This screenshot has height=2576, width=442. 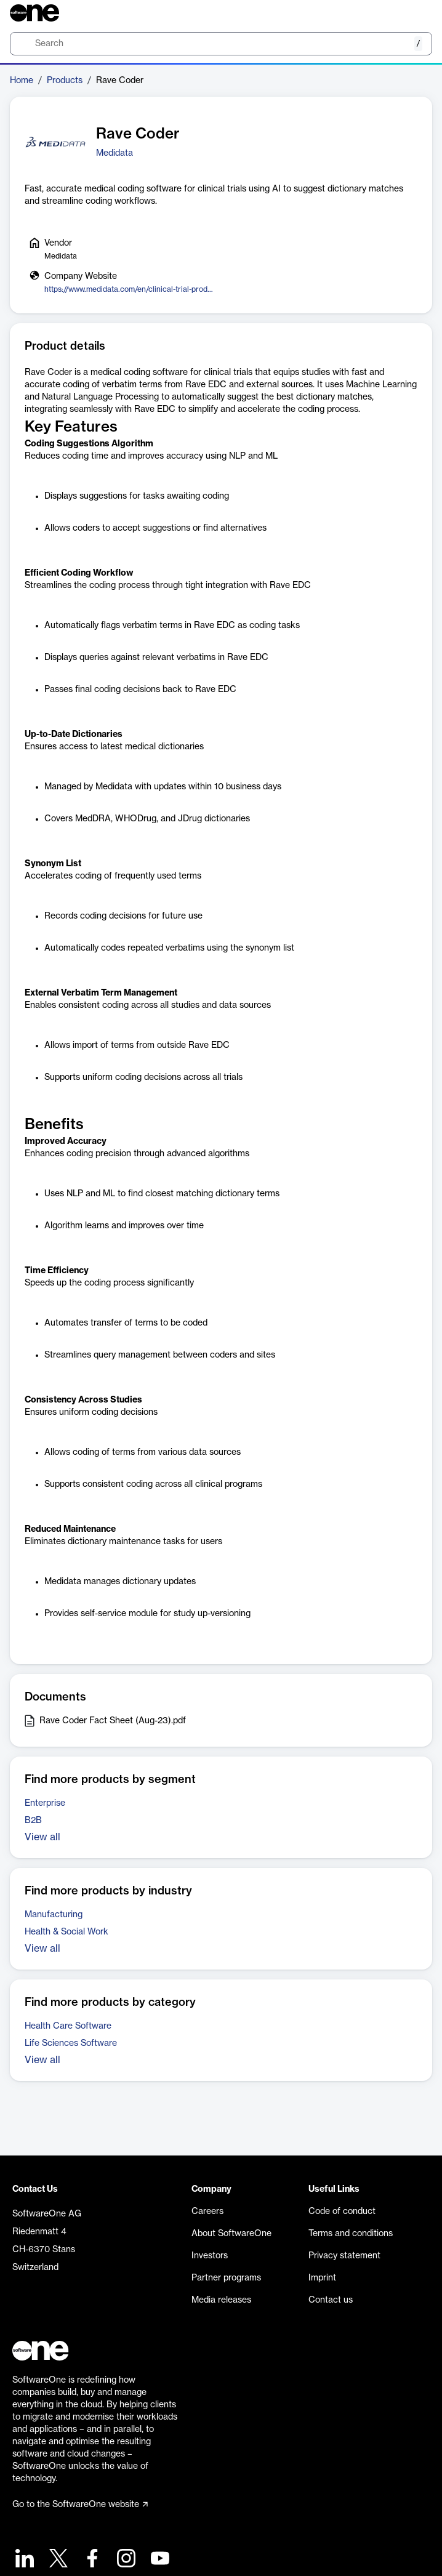 I want to click on About SoftwareOne, so click(x=231, y=2233).